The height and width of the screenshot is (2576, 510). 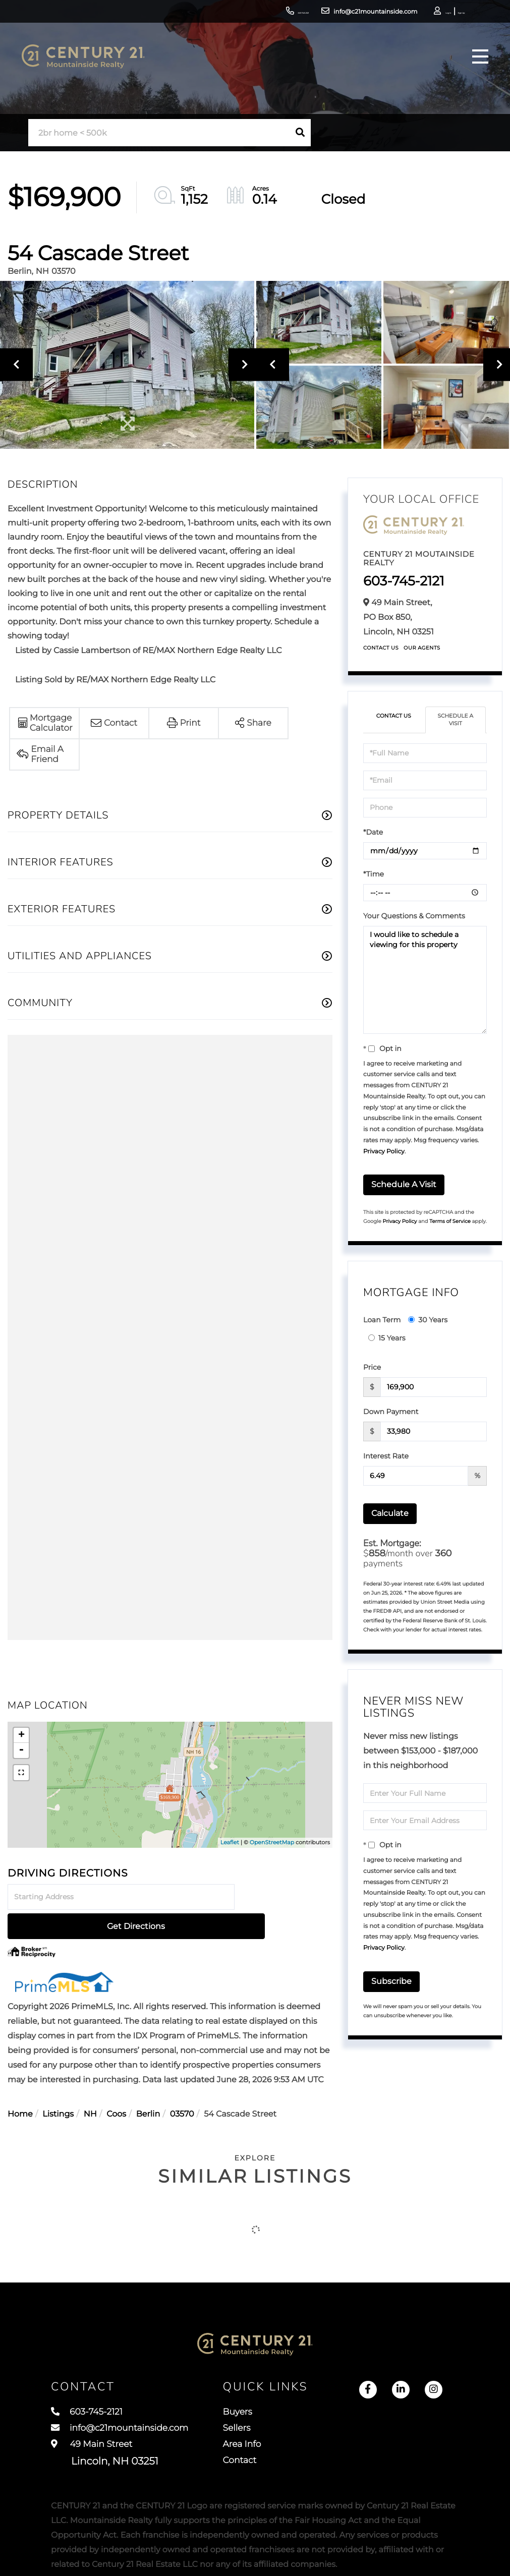 I want to click on Sign Up, so click(x=440, y=13).